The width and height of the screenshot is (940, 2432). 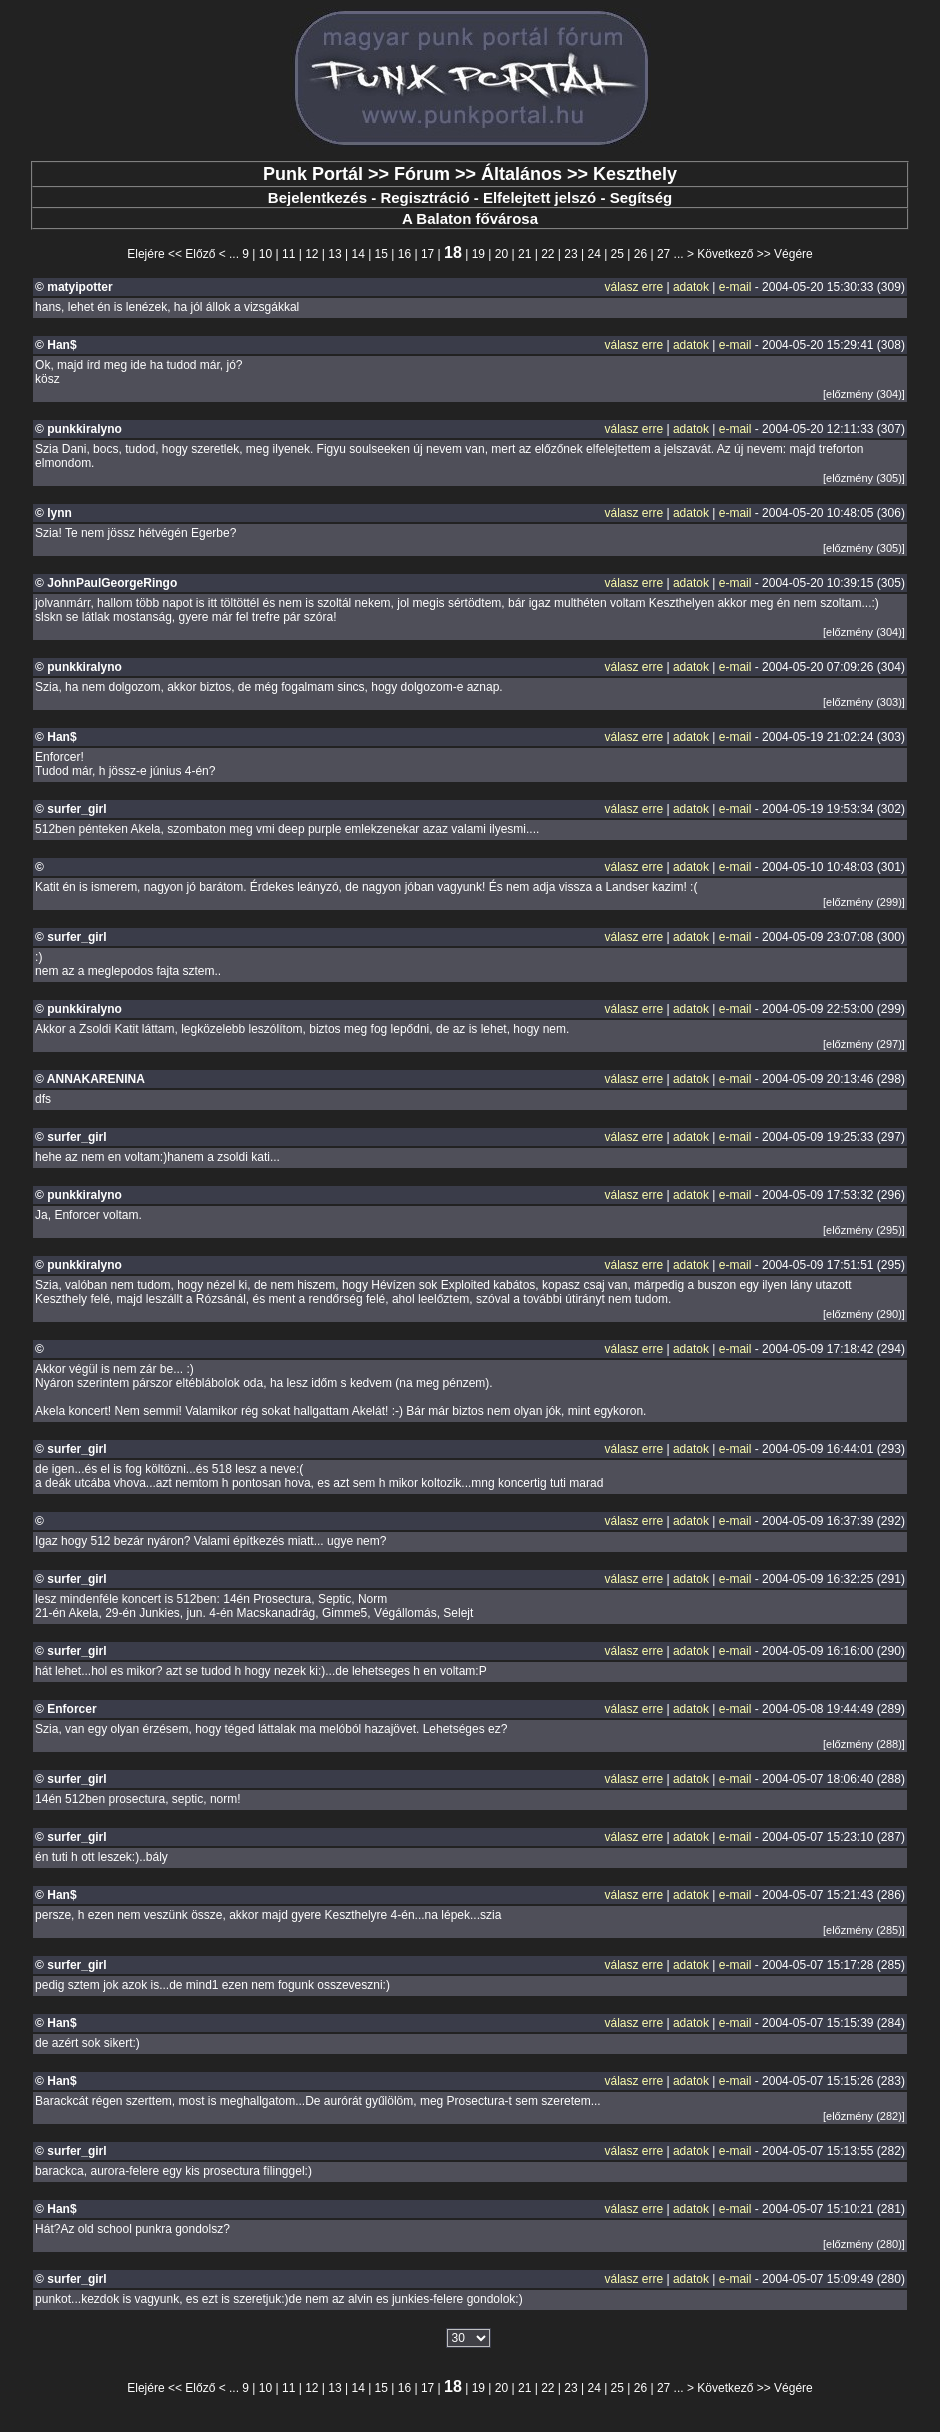 I want to click on 11, so click(x=288, y=254).